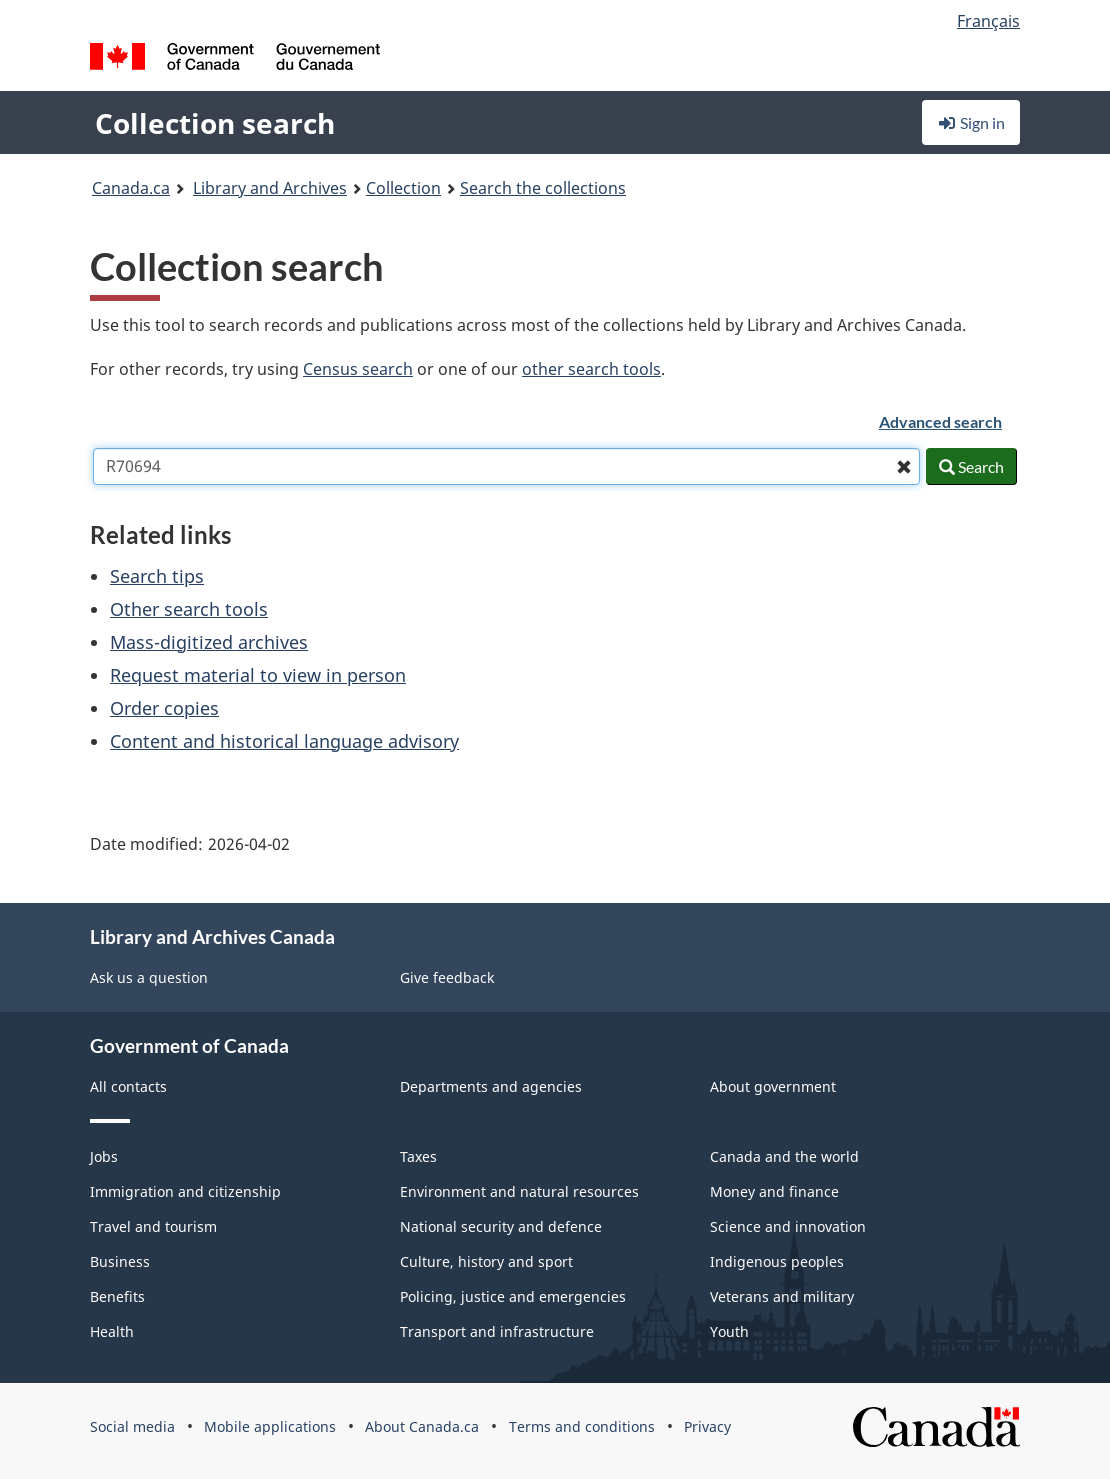 The image size is (1110, 1479). Describe the element at coordinates (519, 1191) in the screenshot. I see `Environment and natural resources` at that location.